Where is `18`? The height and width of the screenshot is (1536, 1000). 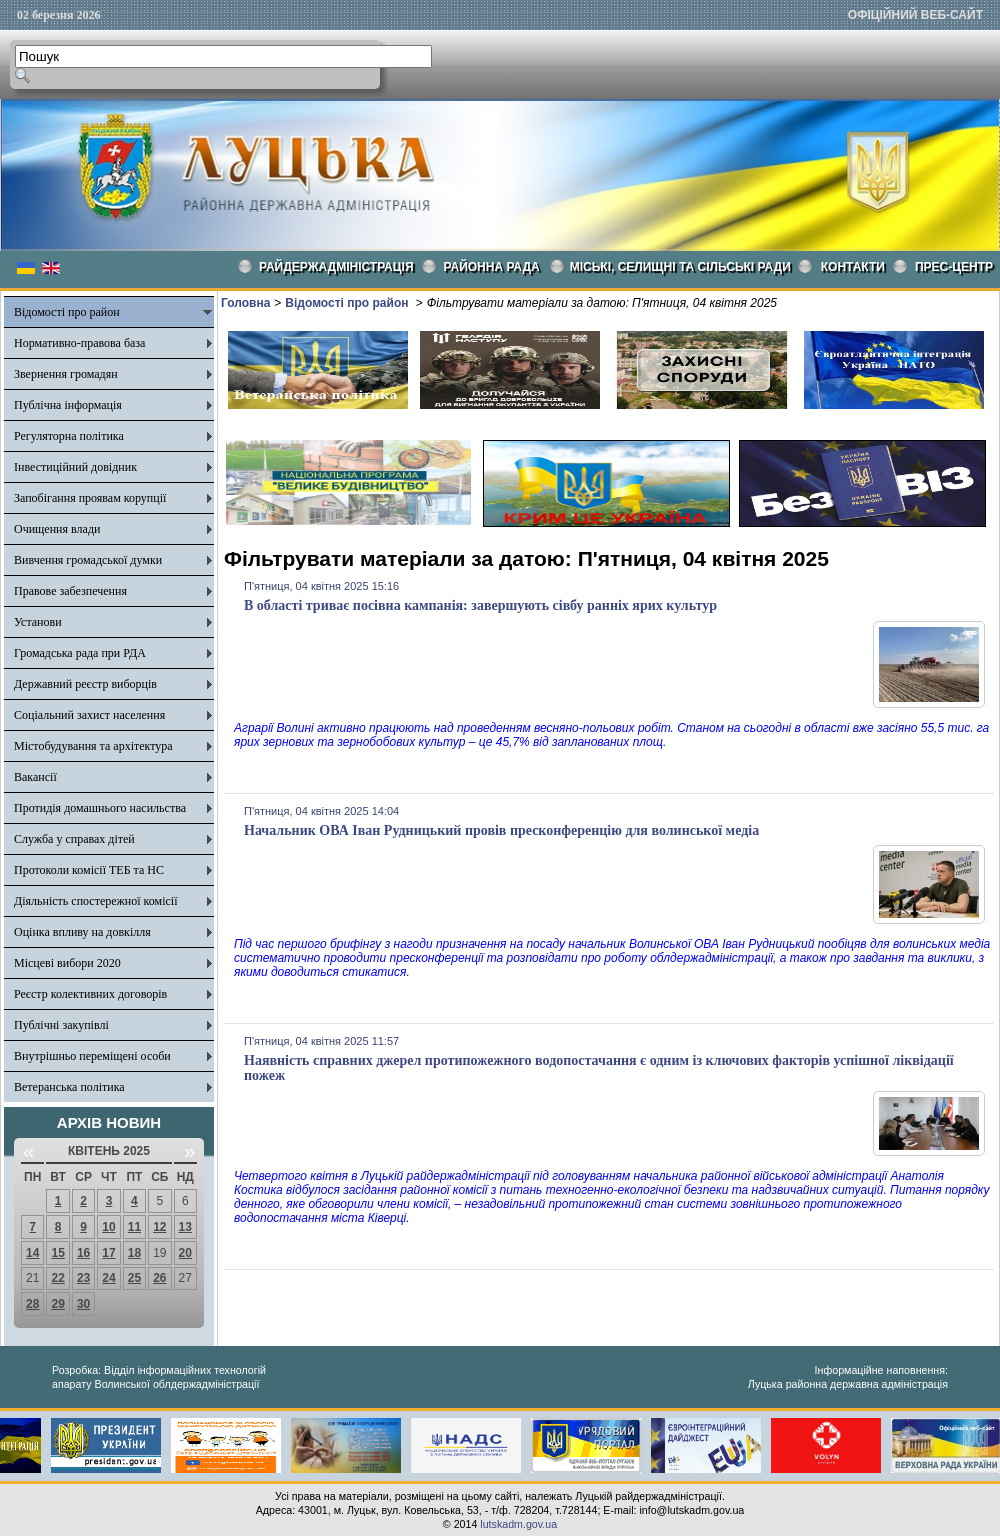 18 is located at coordinates (134, 1253).